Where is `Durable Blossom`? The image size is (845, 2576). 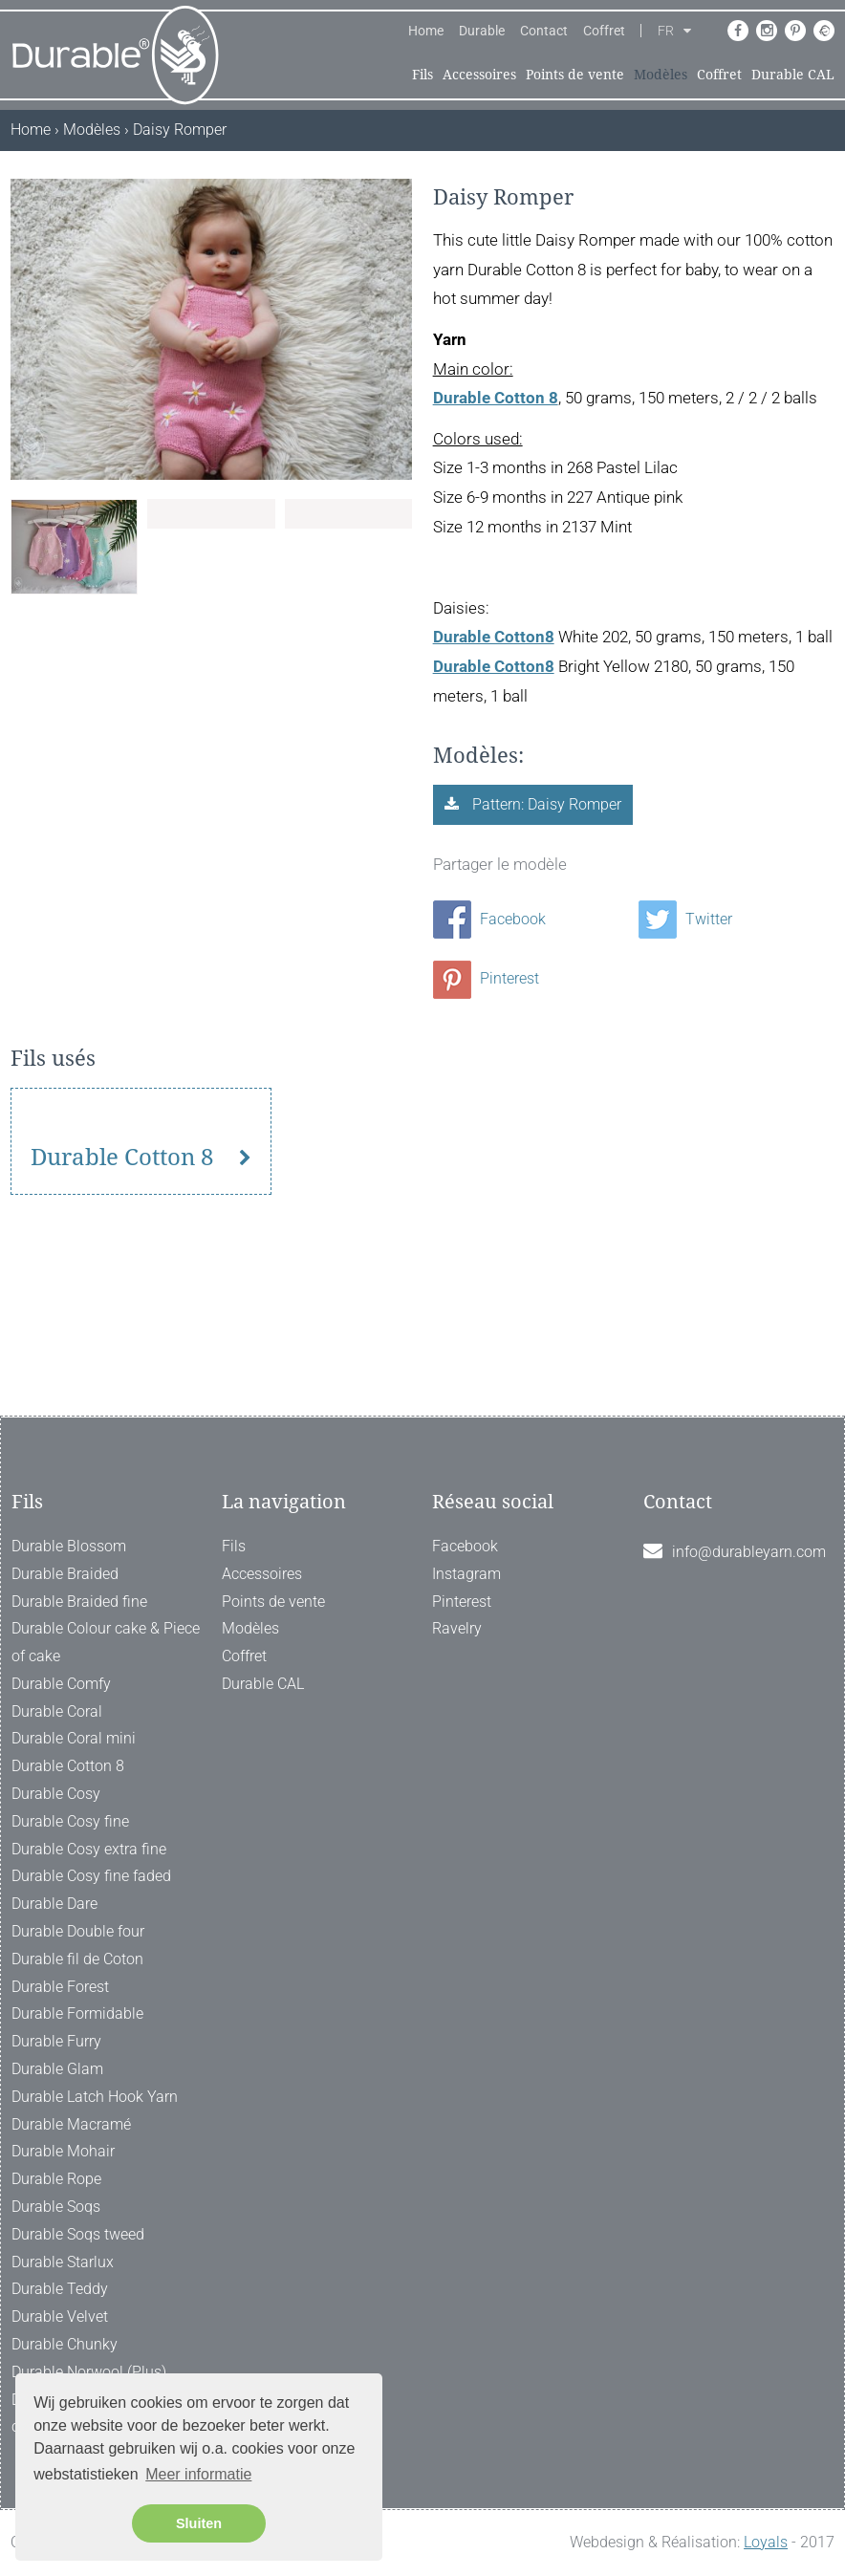
Durable Blossom is located at coordinates (68, 1546).